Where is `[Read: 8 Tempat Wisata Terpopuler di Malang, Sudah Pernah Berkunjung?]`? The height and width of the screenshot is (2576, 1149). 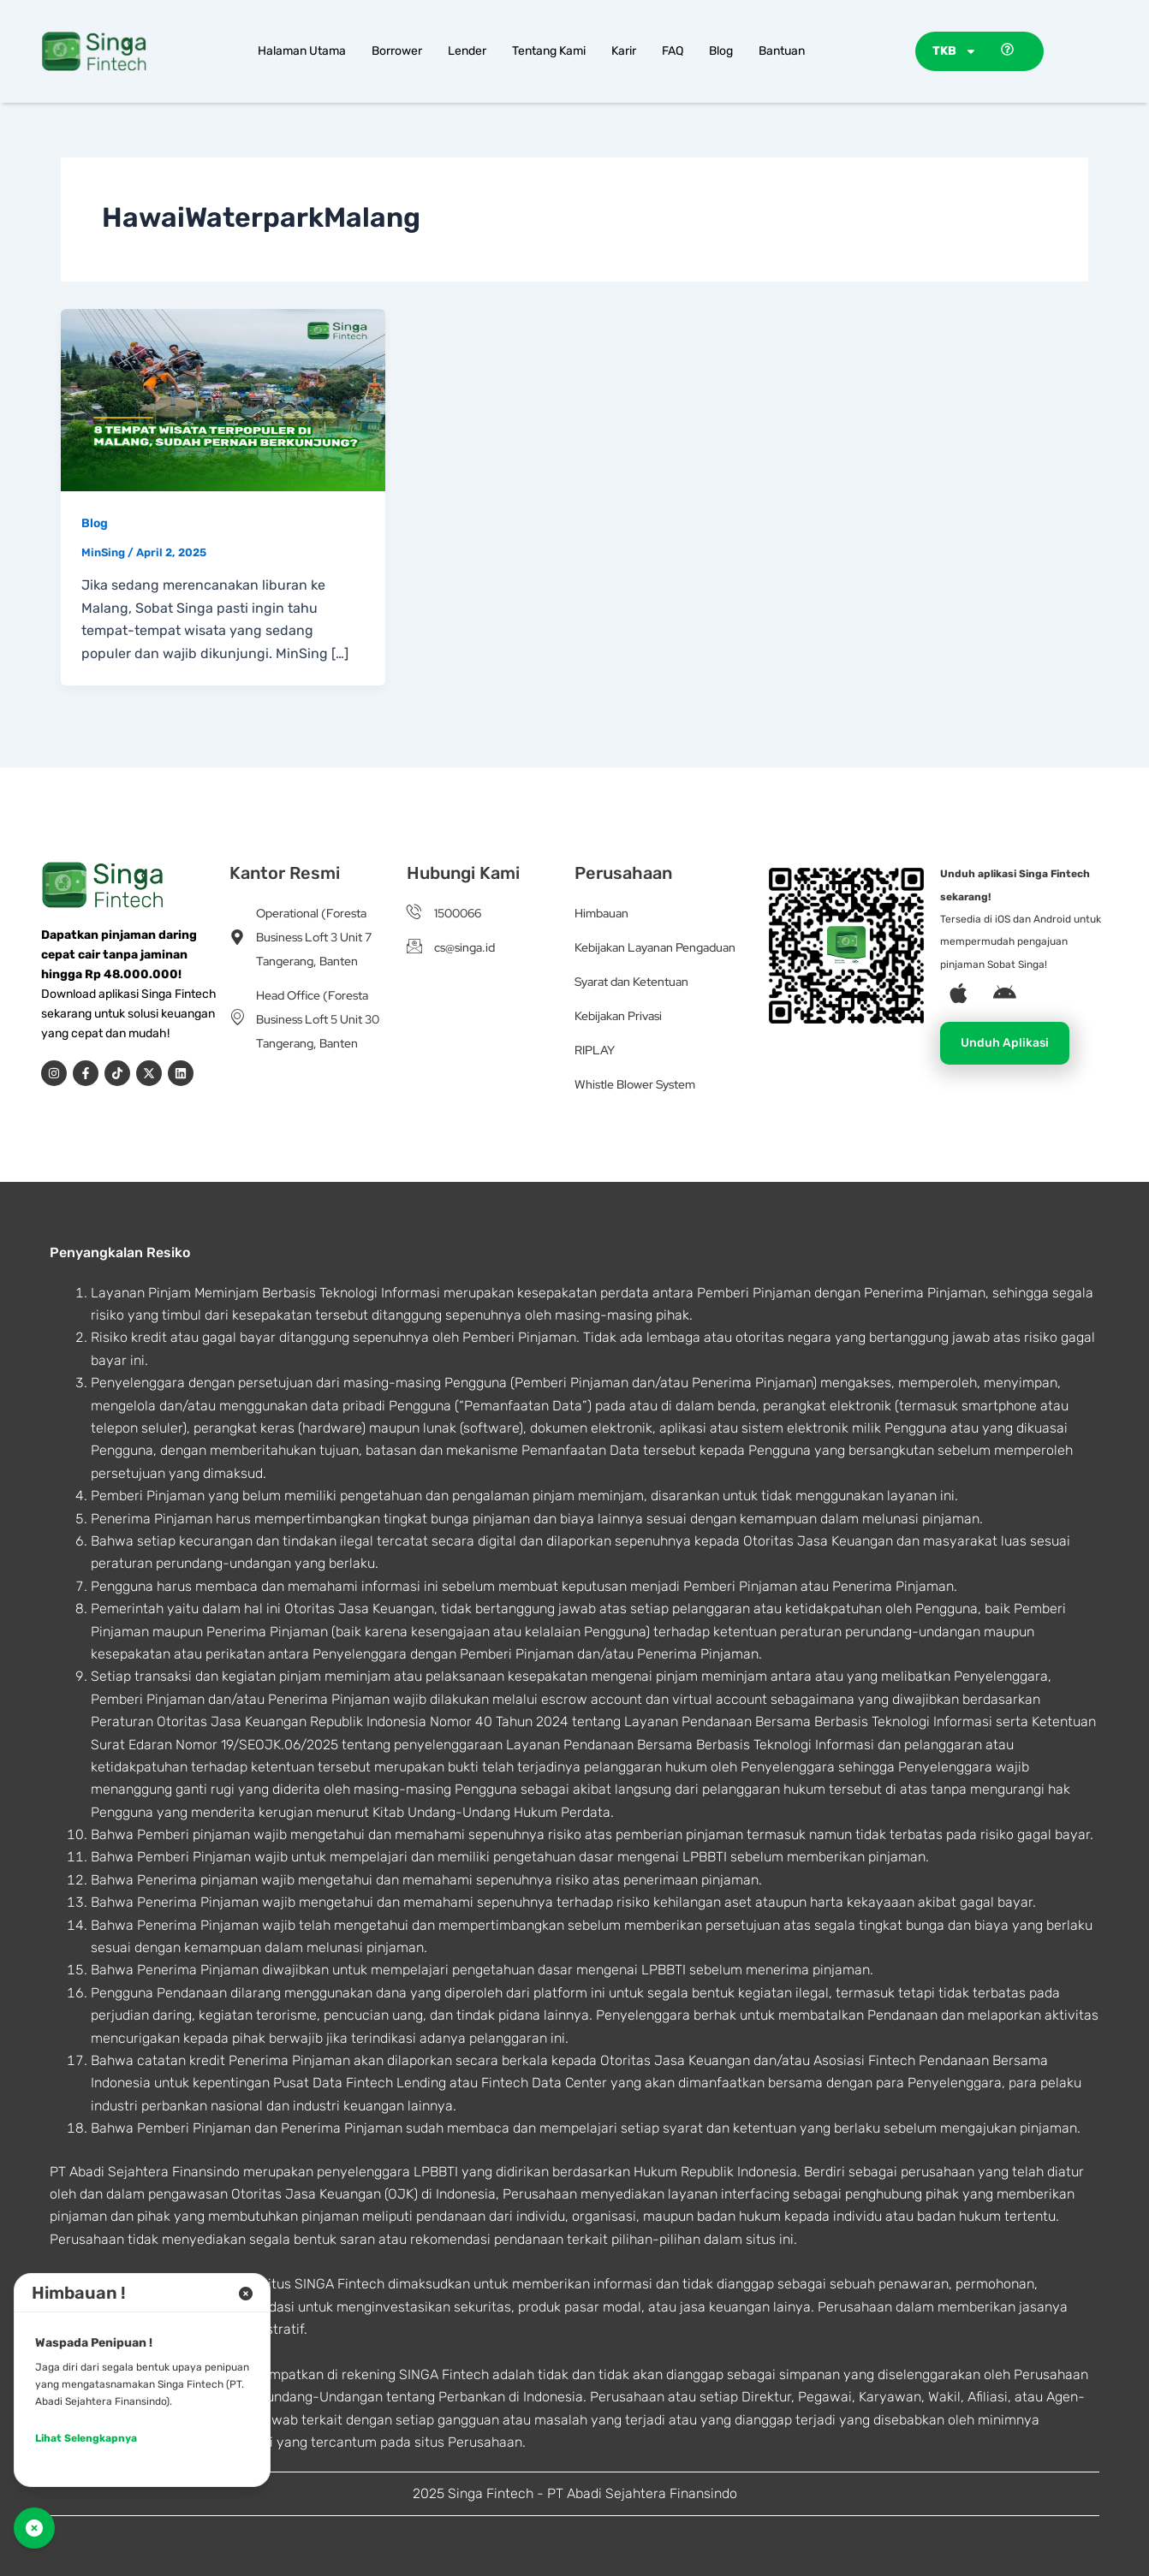
[Read: 8 Tempat Wisata Terpopuler di Malang, Sudah Pernah Berkunjung?] is located at coordinates (223, 398).